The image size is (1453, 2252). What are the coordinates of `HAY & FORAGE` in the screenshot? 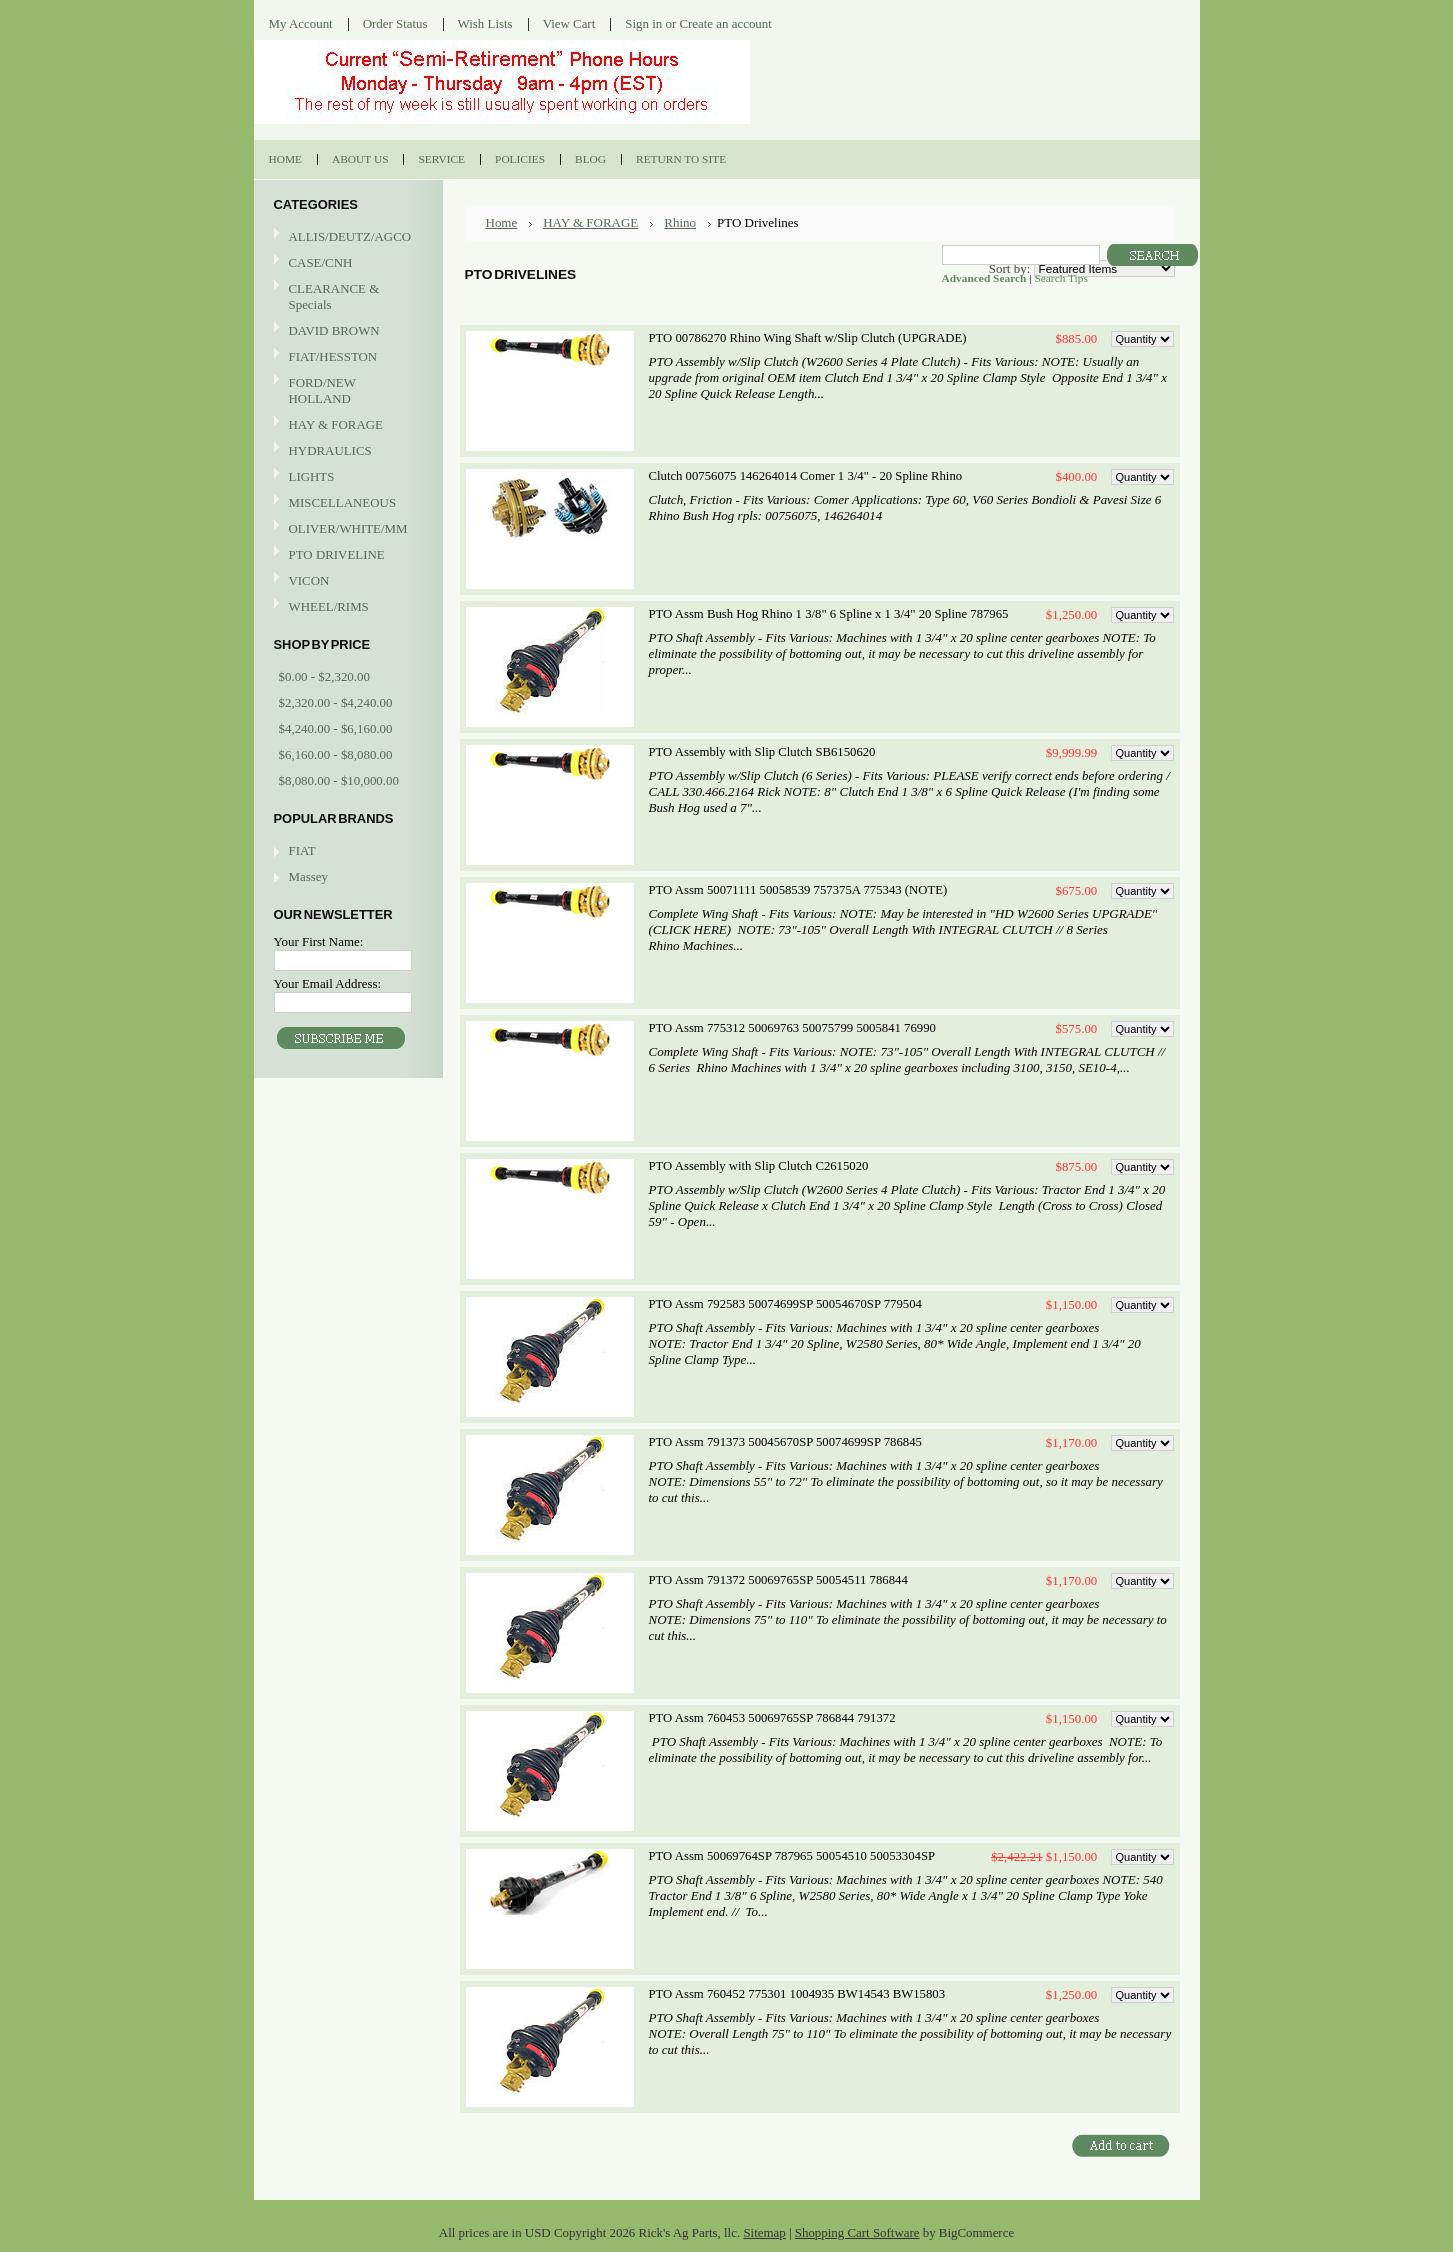 It's located at (346, 425).